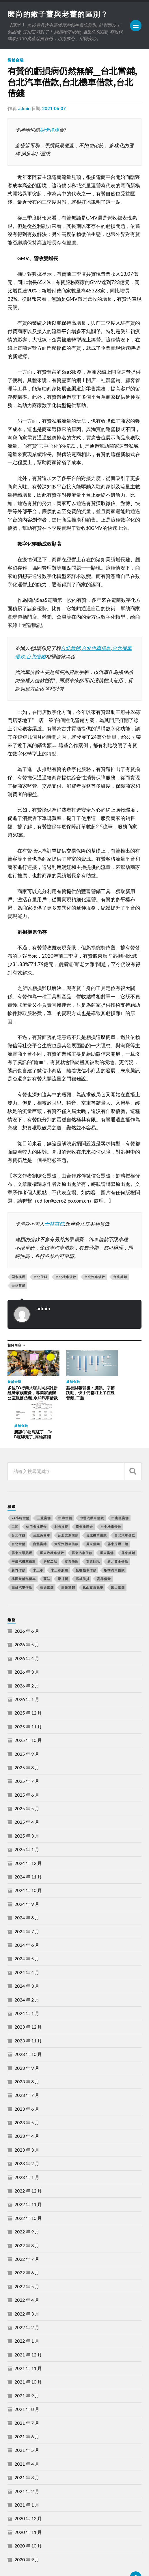 This screenshot has width=149, height=2576. What do you see at coordinates (40, 1509) in the screenshot?
I see `台北當鋪 [台北當鋪 (170 個項目)]` at bounding box center [40, 1509].